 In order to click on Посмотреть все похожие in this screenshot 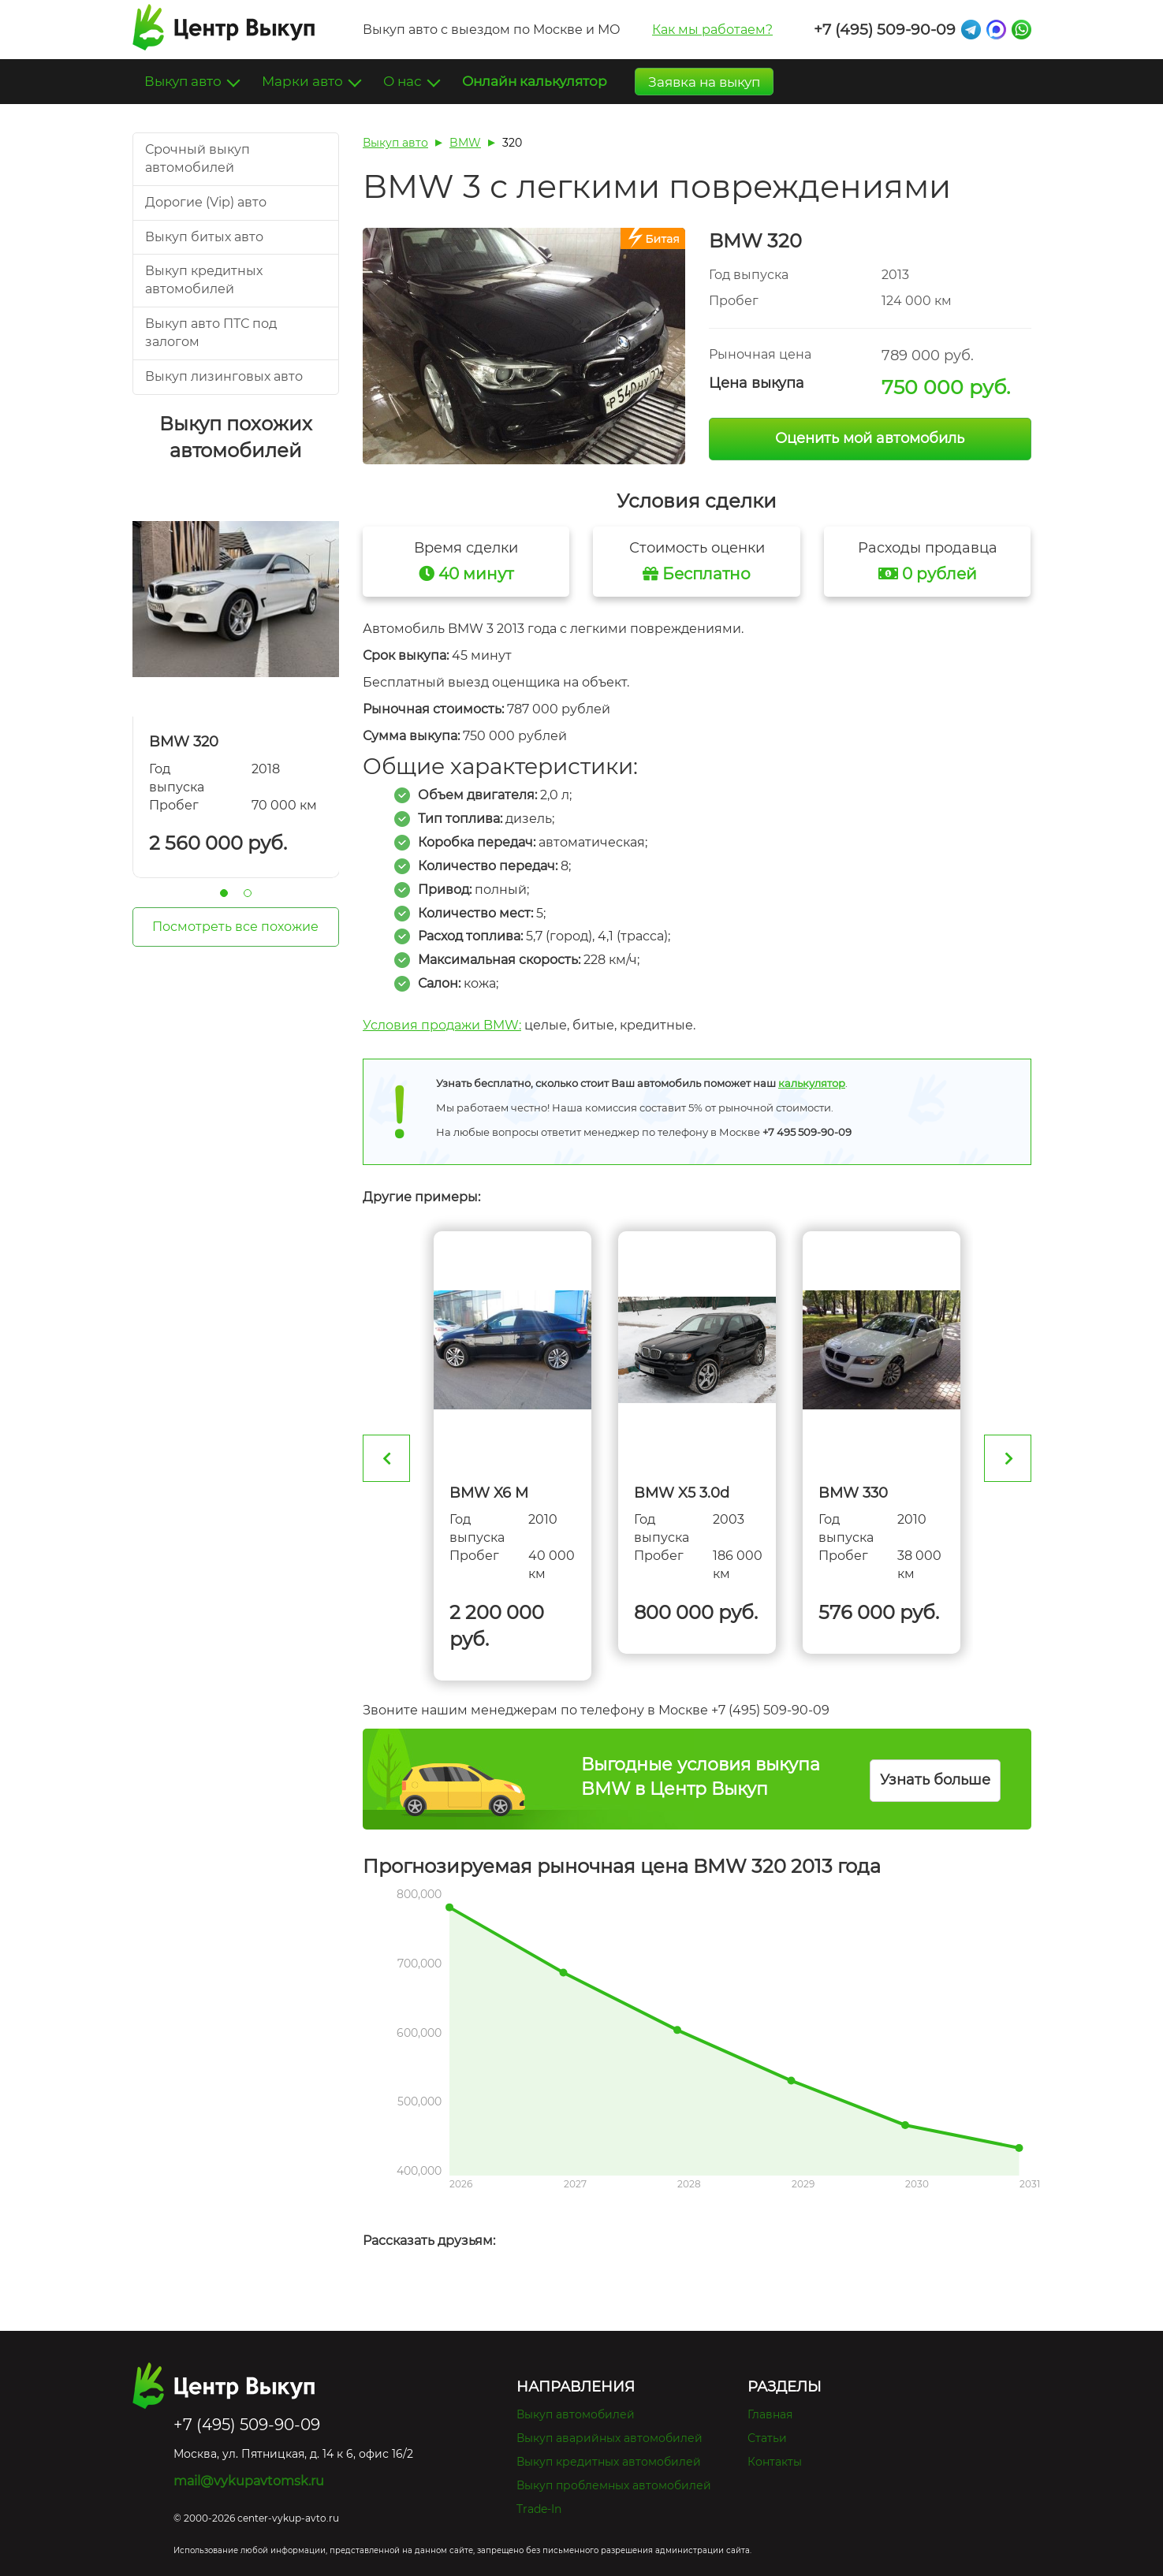, I will do `click(235, 926)`.